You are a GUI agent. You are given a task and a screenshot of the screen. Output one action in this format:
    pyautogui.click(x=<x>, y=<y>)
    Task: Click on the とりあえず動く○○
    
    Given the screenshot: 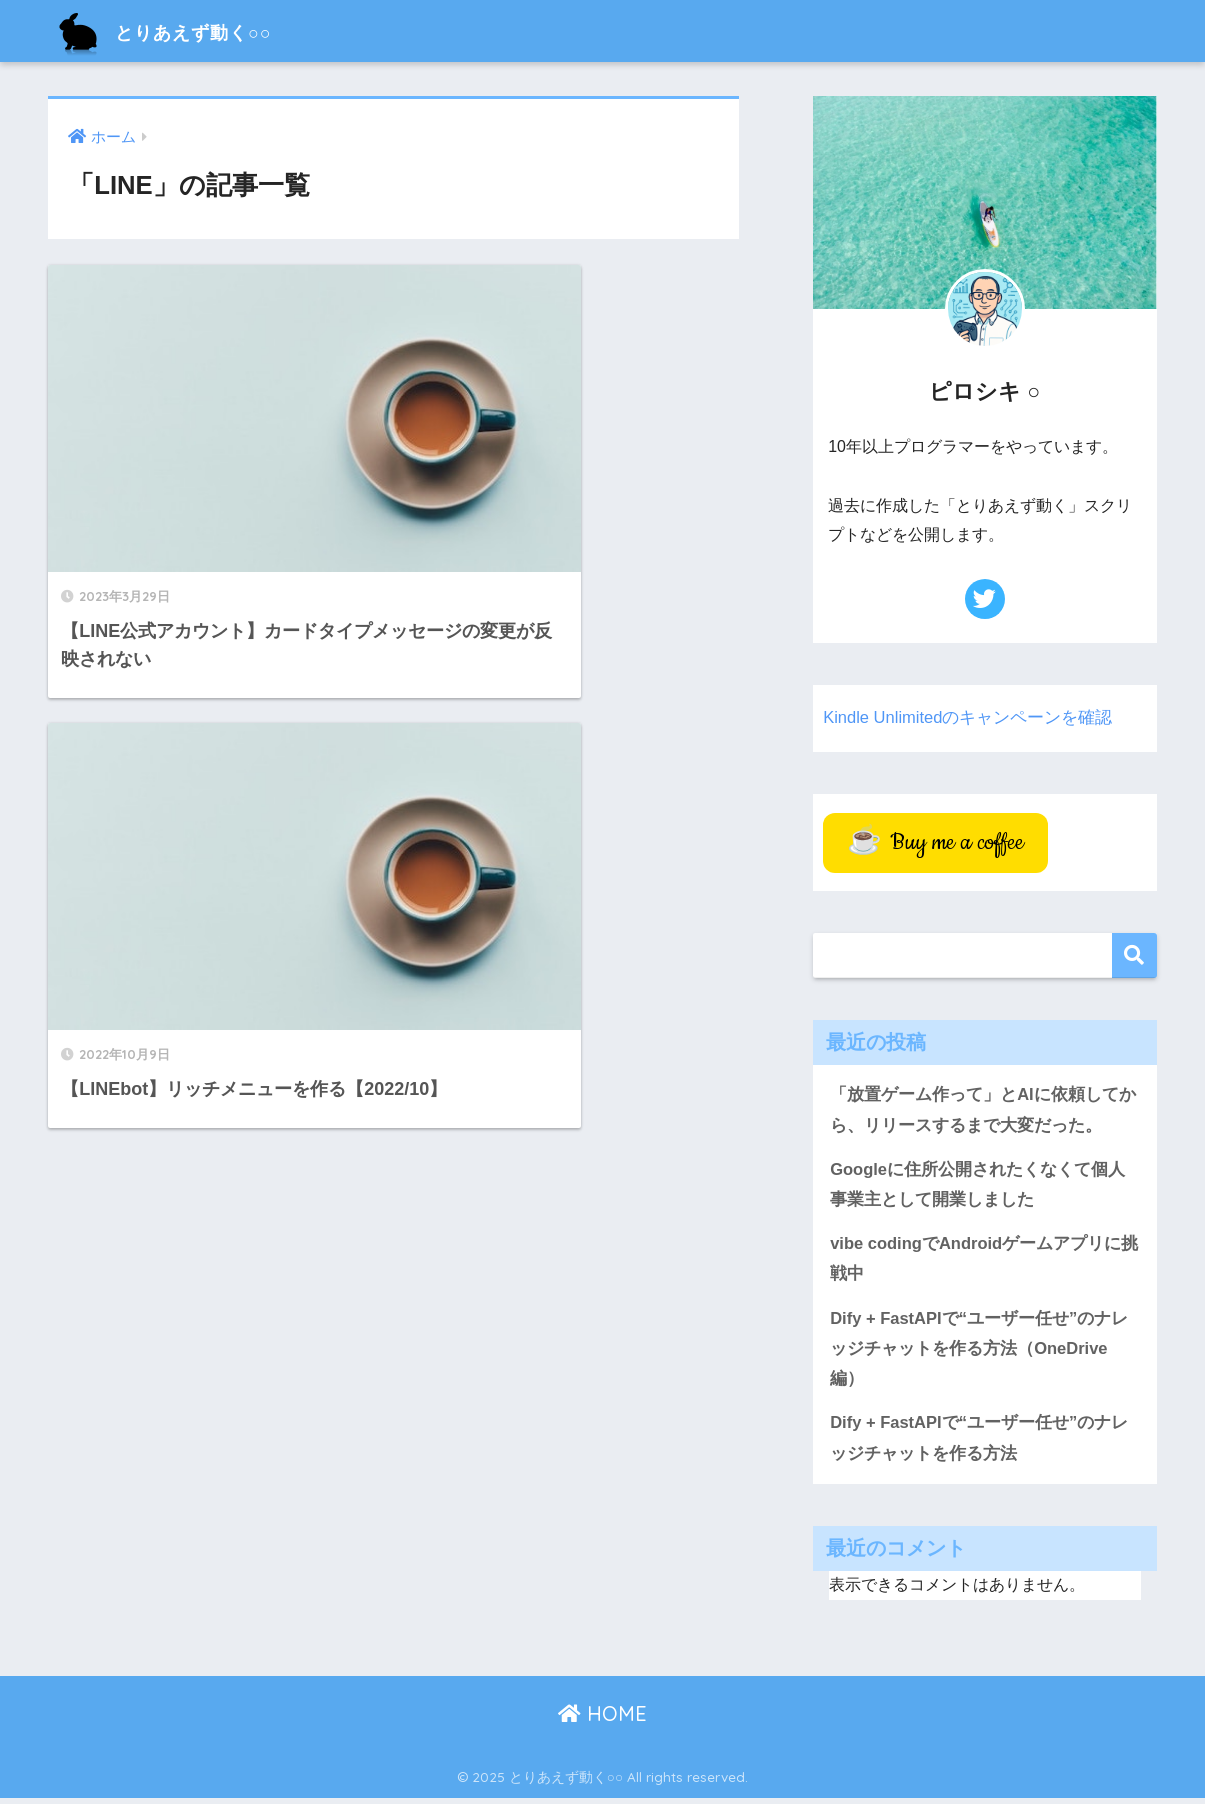 What is the action you would take?
    pyautogui.click(x=186, y=30)
    